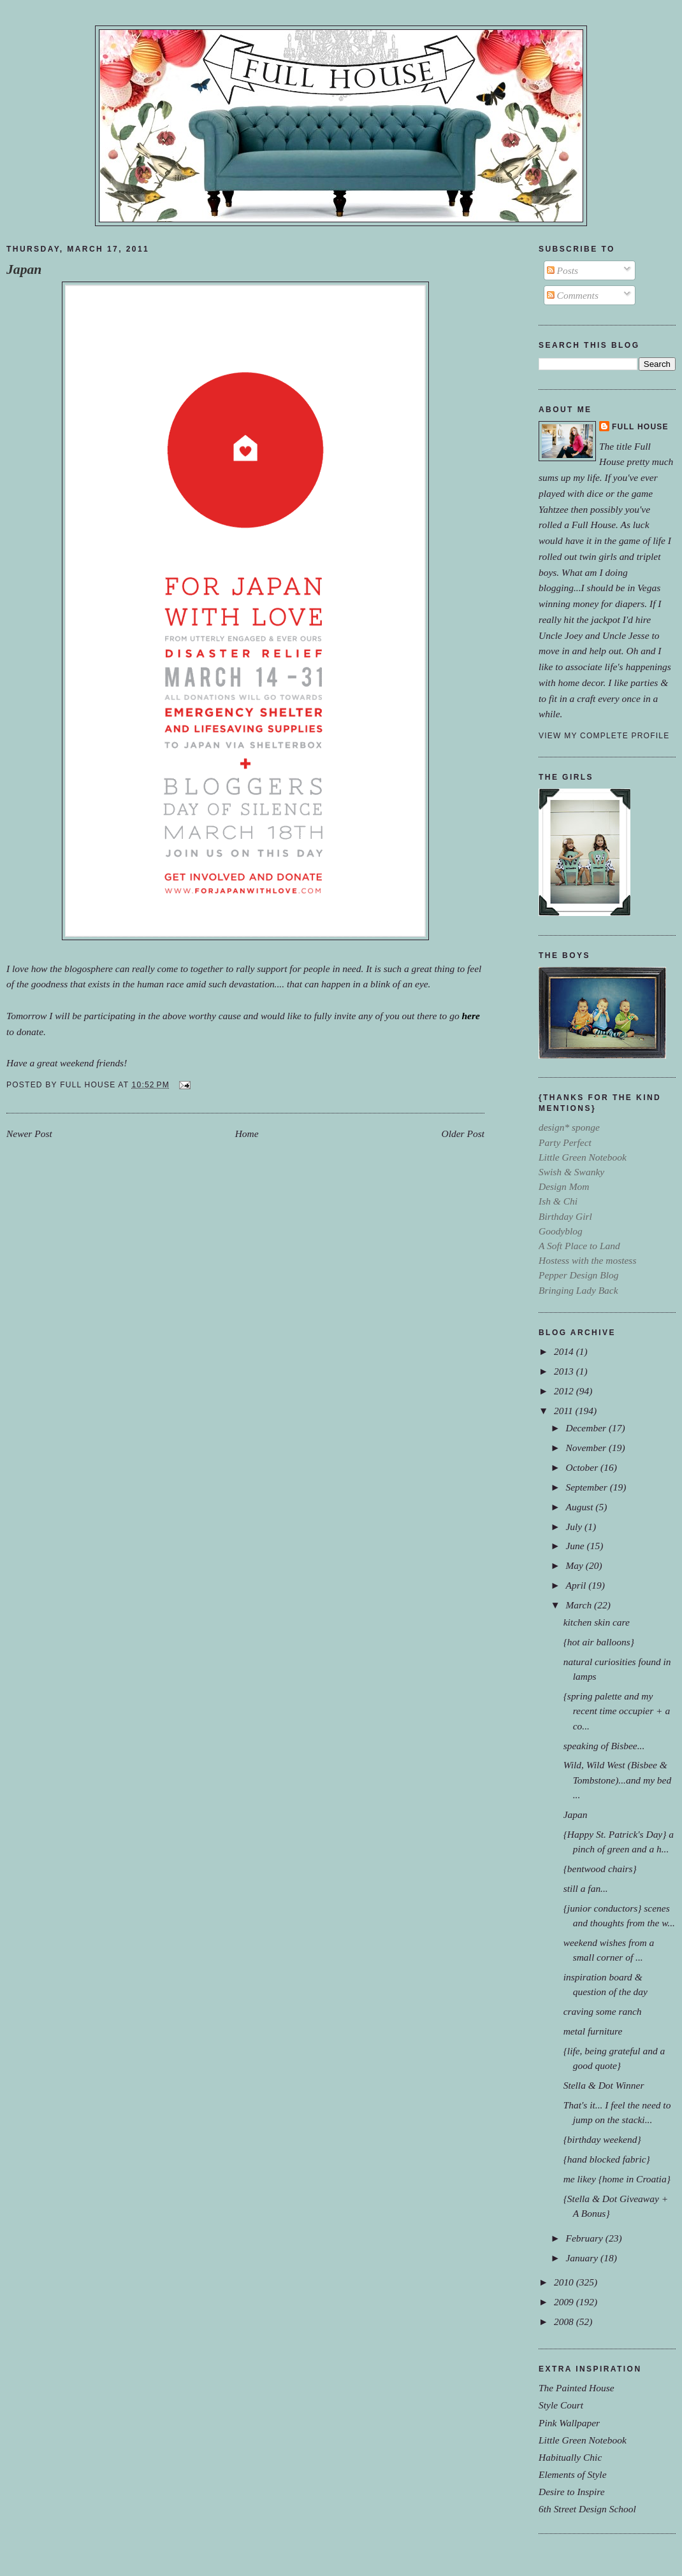  I want to click on Posts, so click(562, 270).